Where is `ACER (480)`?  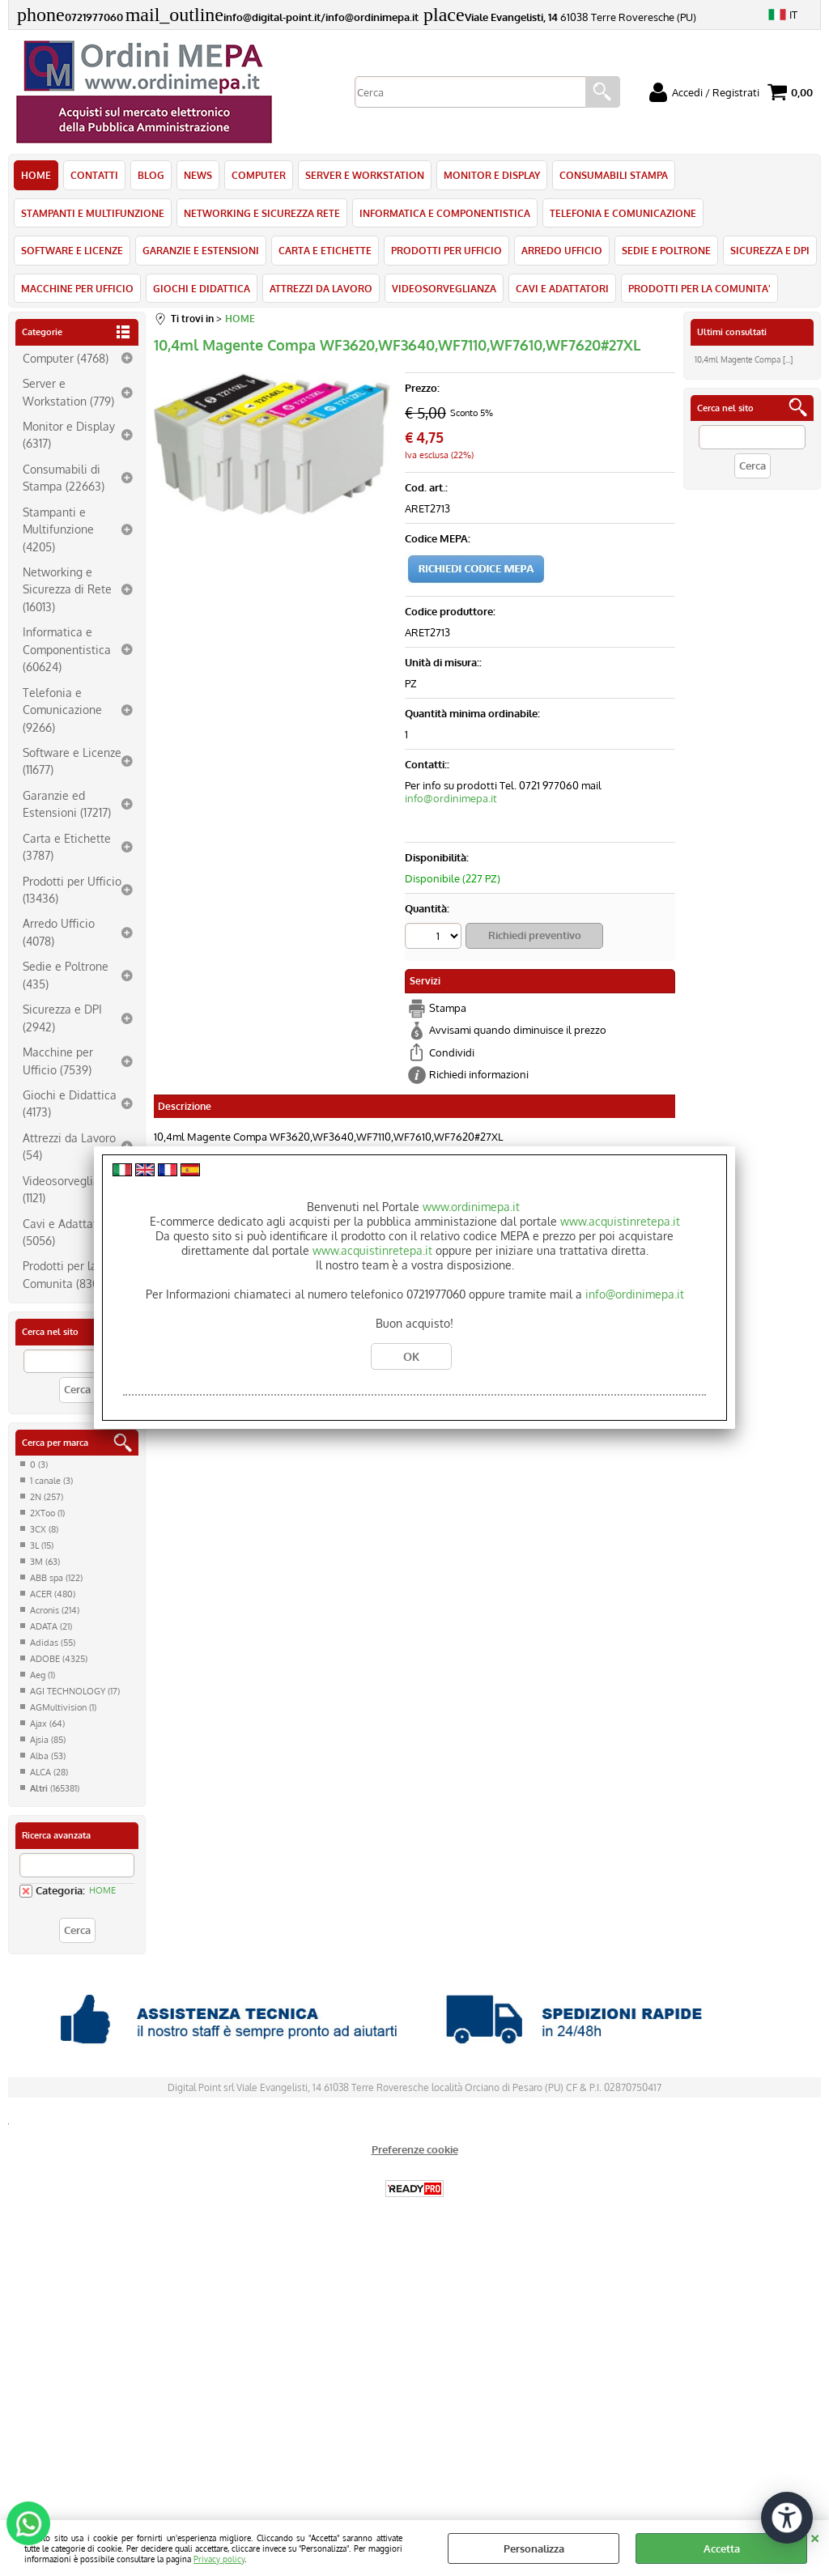
ACER (480) is located at coordinates (52, 1594).